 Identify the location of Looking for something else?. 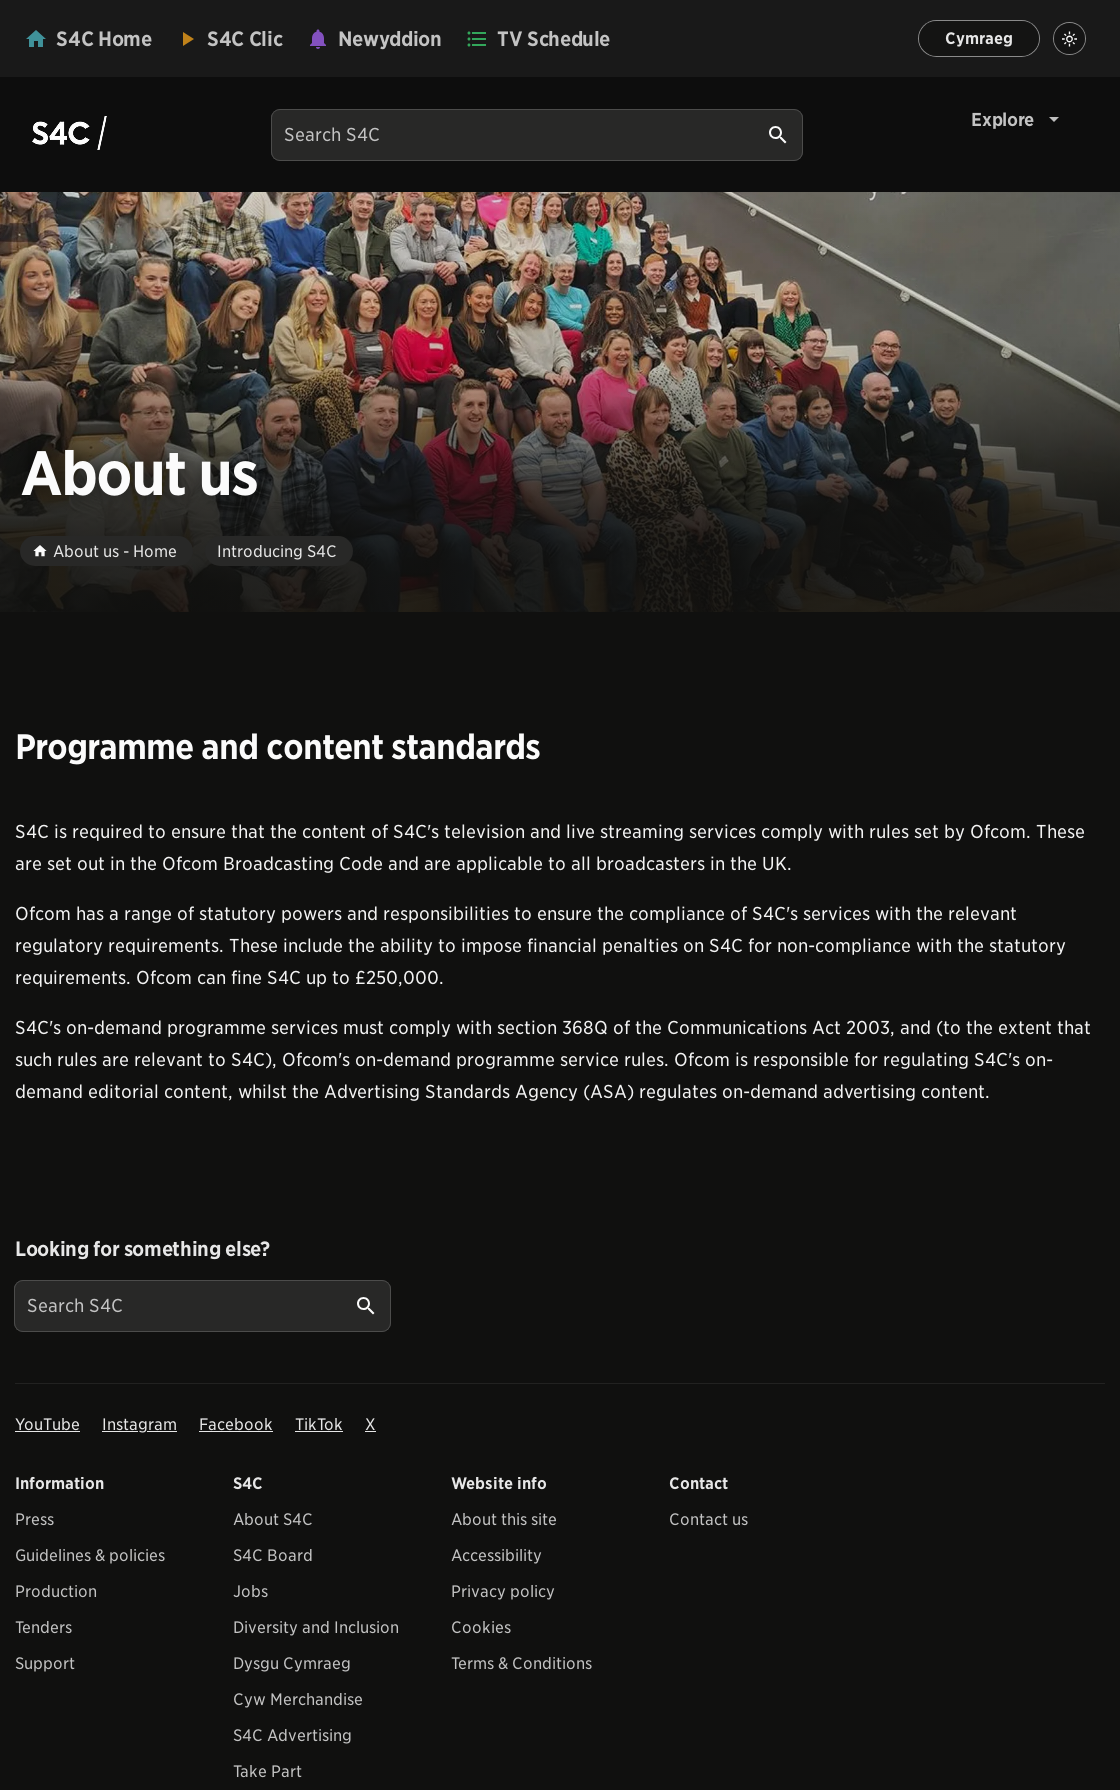
(142, 1249).